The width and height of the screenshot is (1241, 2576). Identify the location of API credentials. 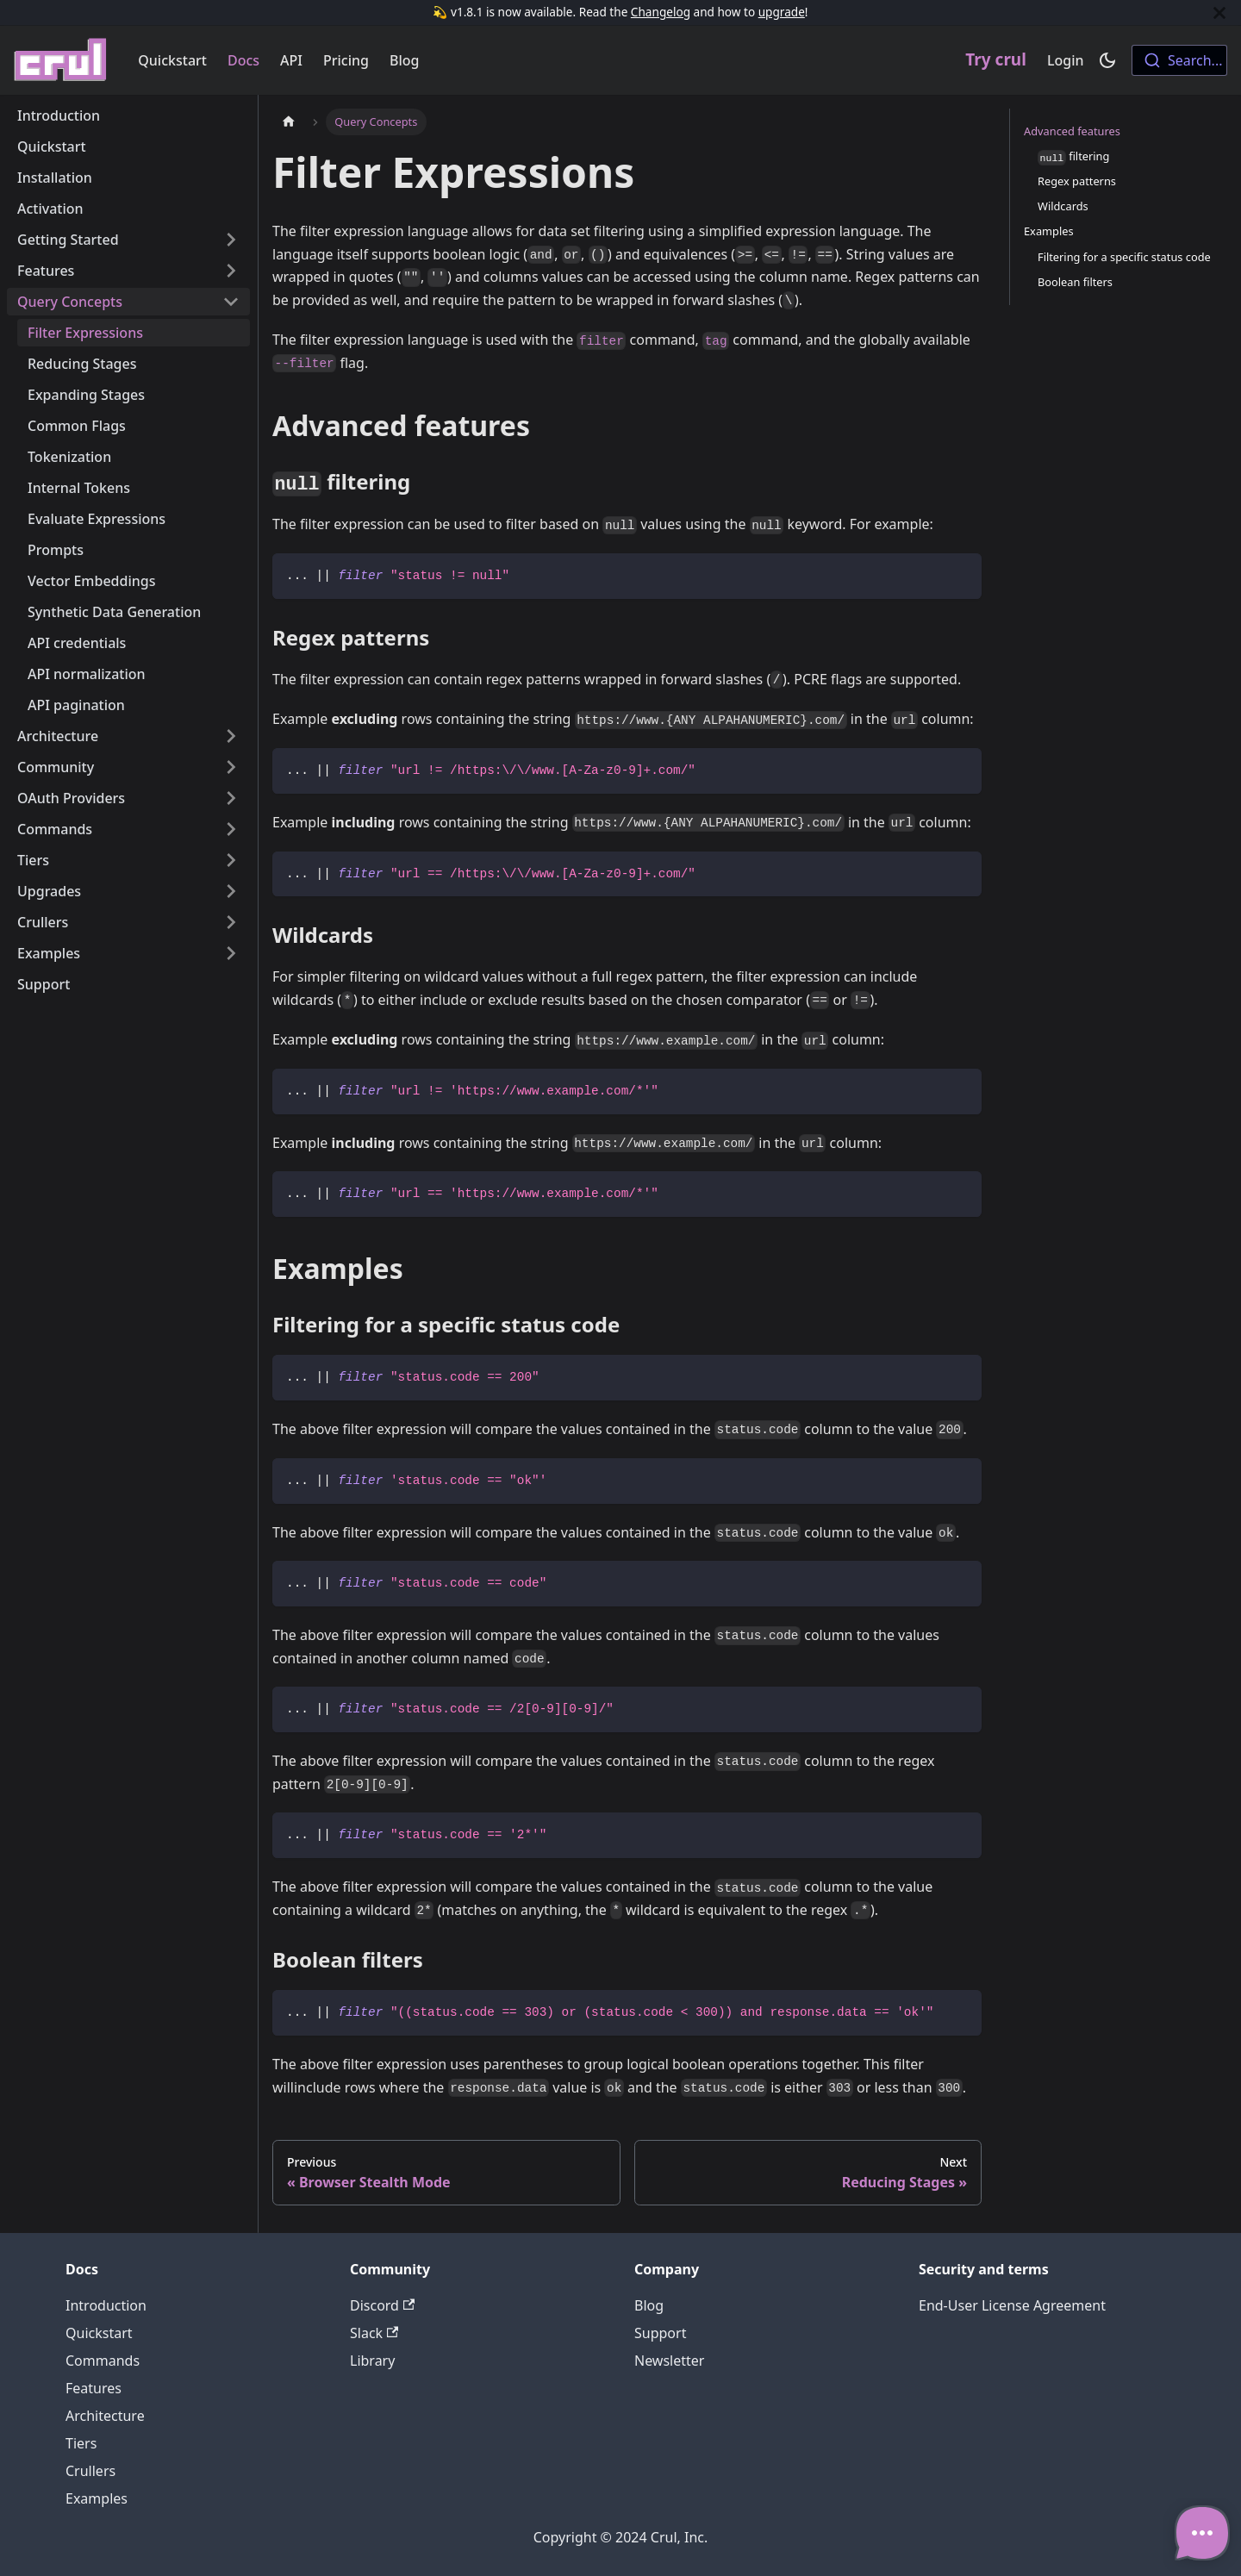
(77, 642).